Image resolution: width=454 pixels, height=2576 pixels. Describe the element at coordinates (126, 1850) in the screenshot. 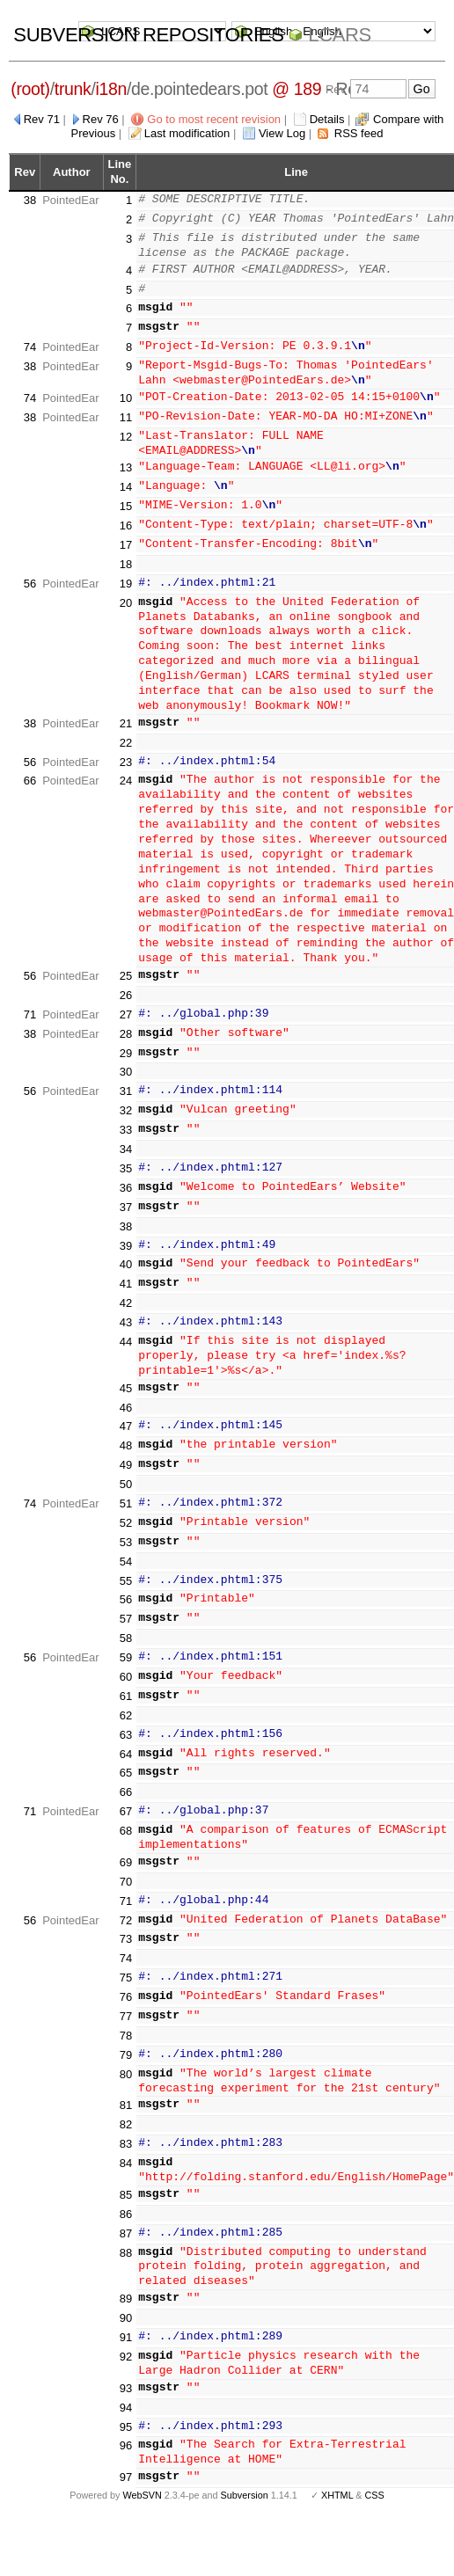

I see `69` at that location.